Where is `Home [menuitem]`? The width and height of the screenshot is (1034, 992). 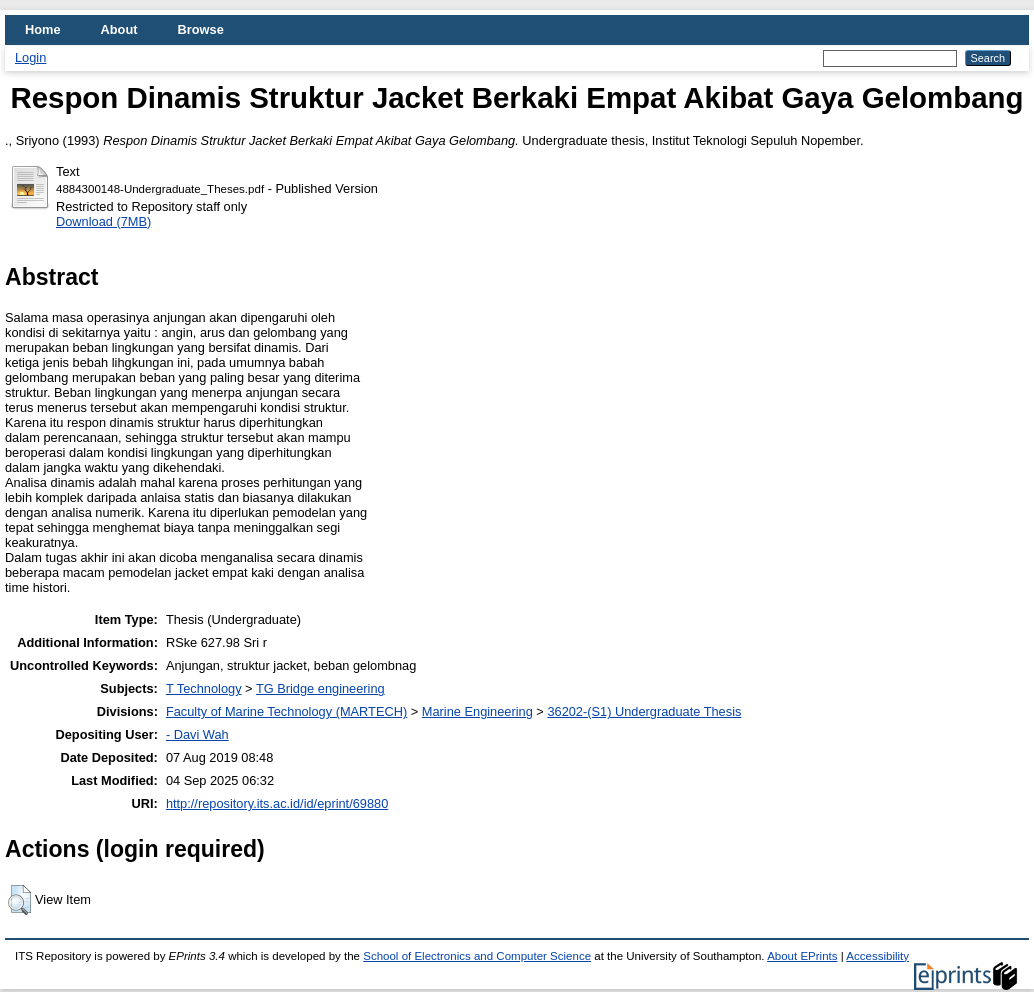 Home [menuitem] is located at coordinates (43, 29).